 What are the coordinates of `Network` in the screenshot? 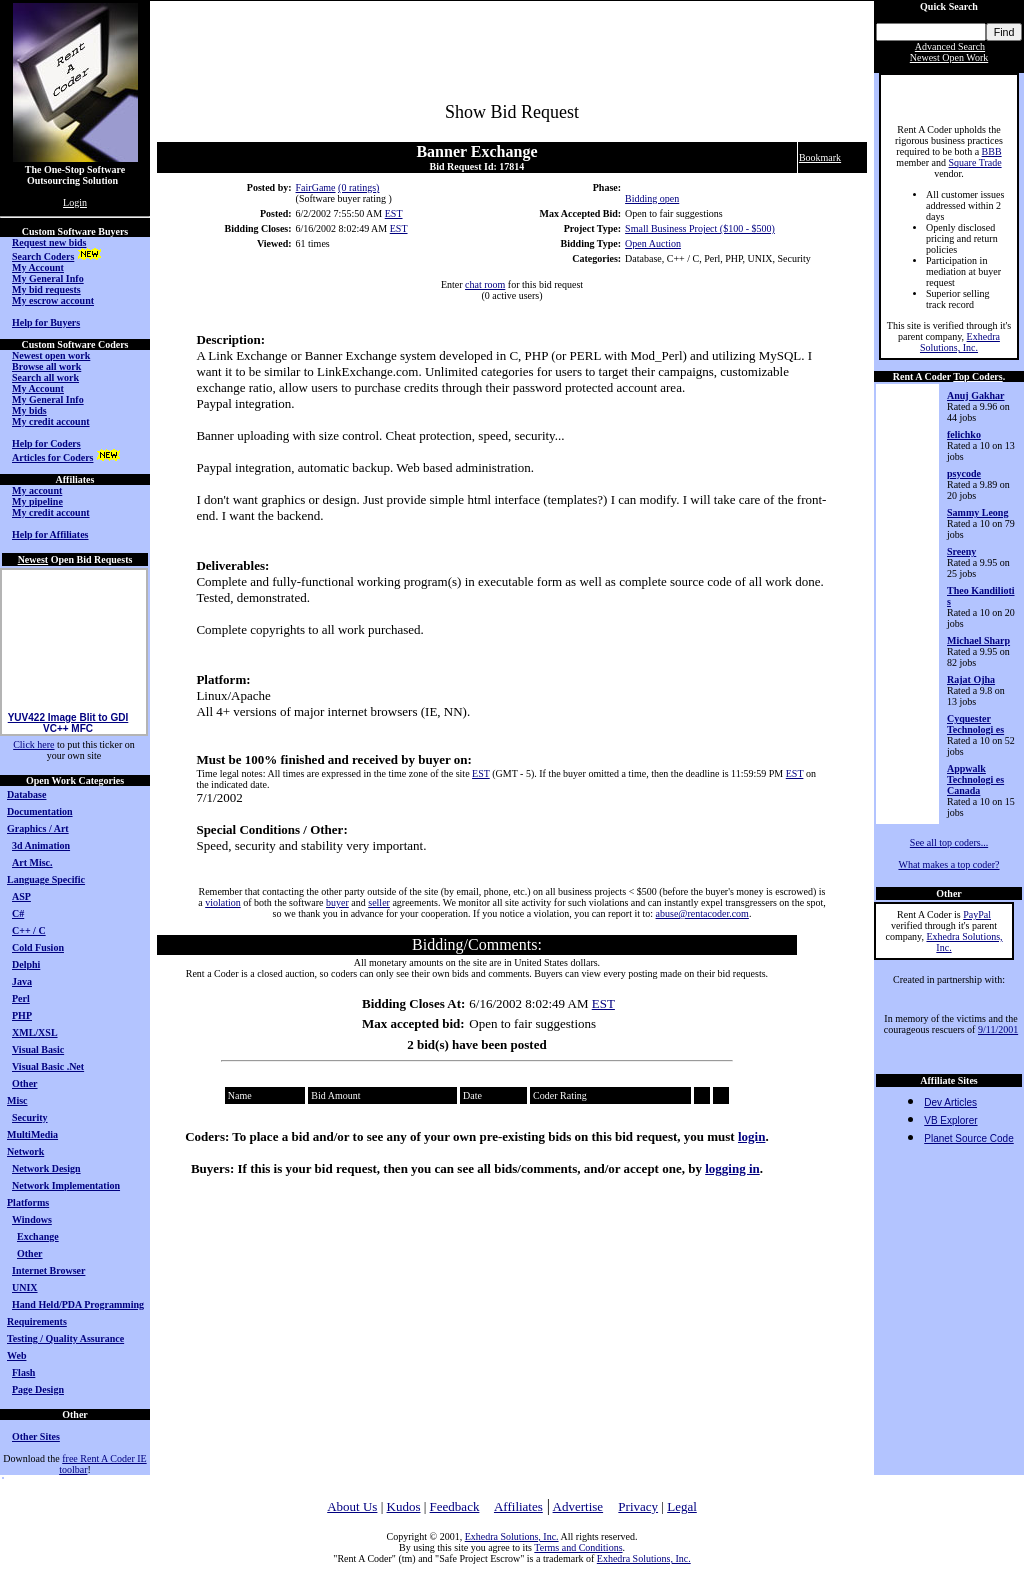 It's located at (25, 1151).